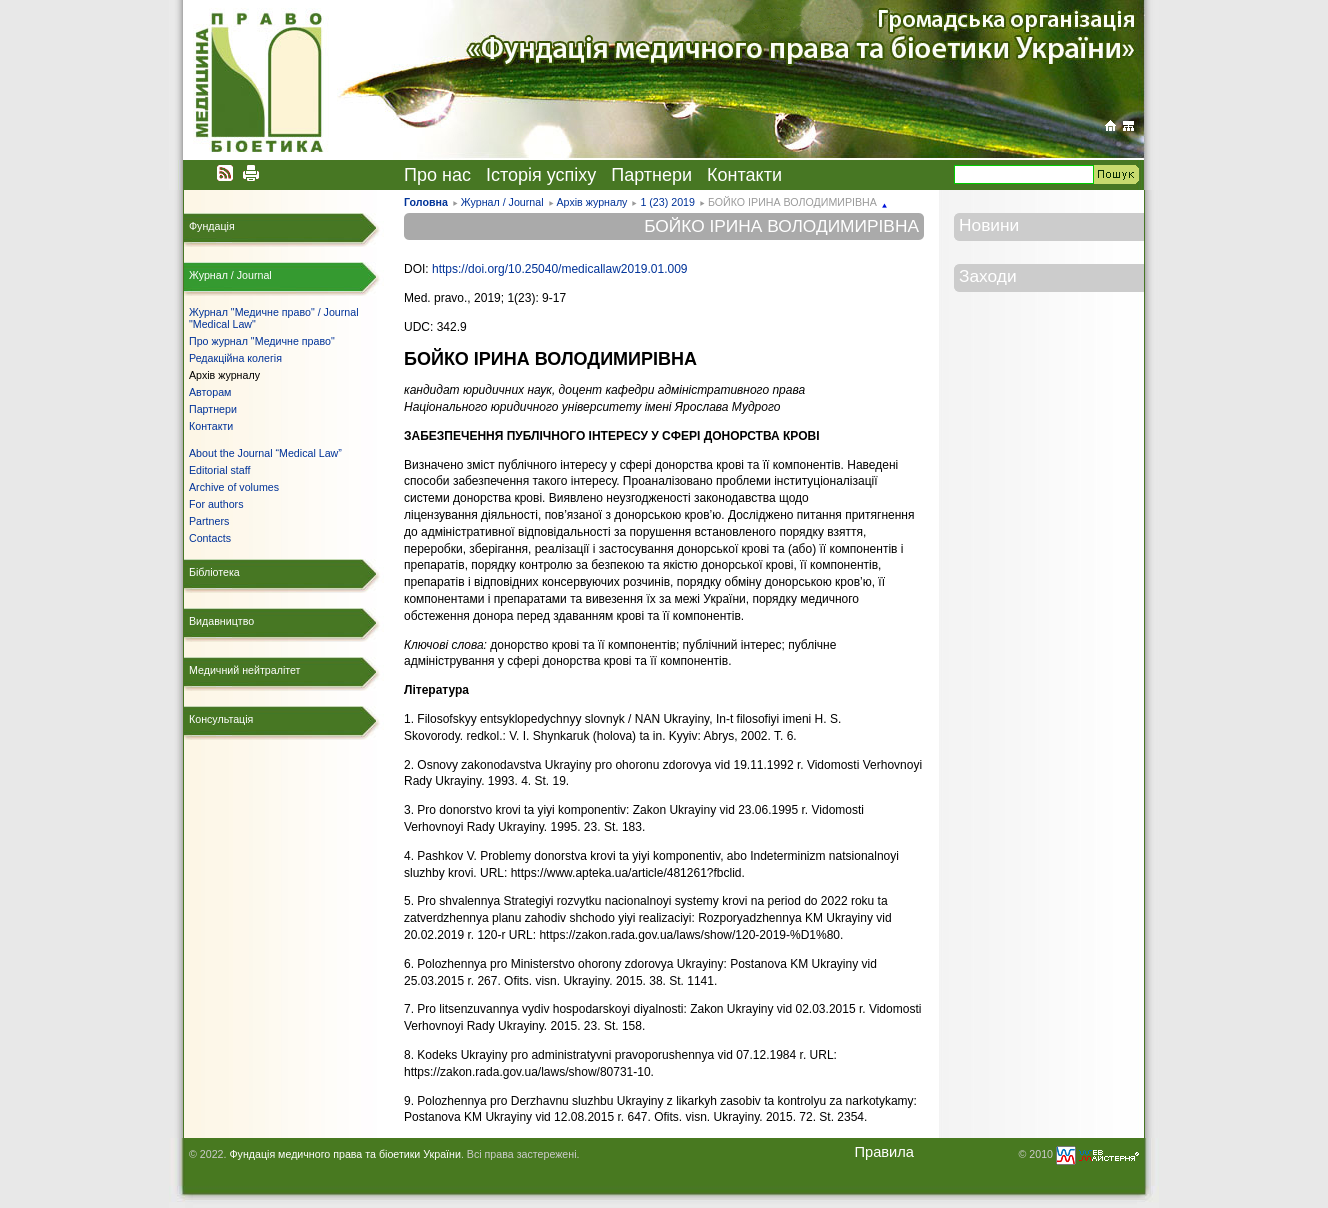 The image size is (1328, 1208). What do you see at coordinates (560, 269) in the screenshot?
I see `https://doi.org/10.25040/medicallaw2019.01.009` at bounding box center [560, 269].